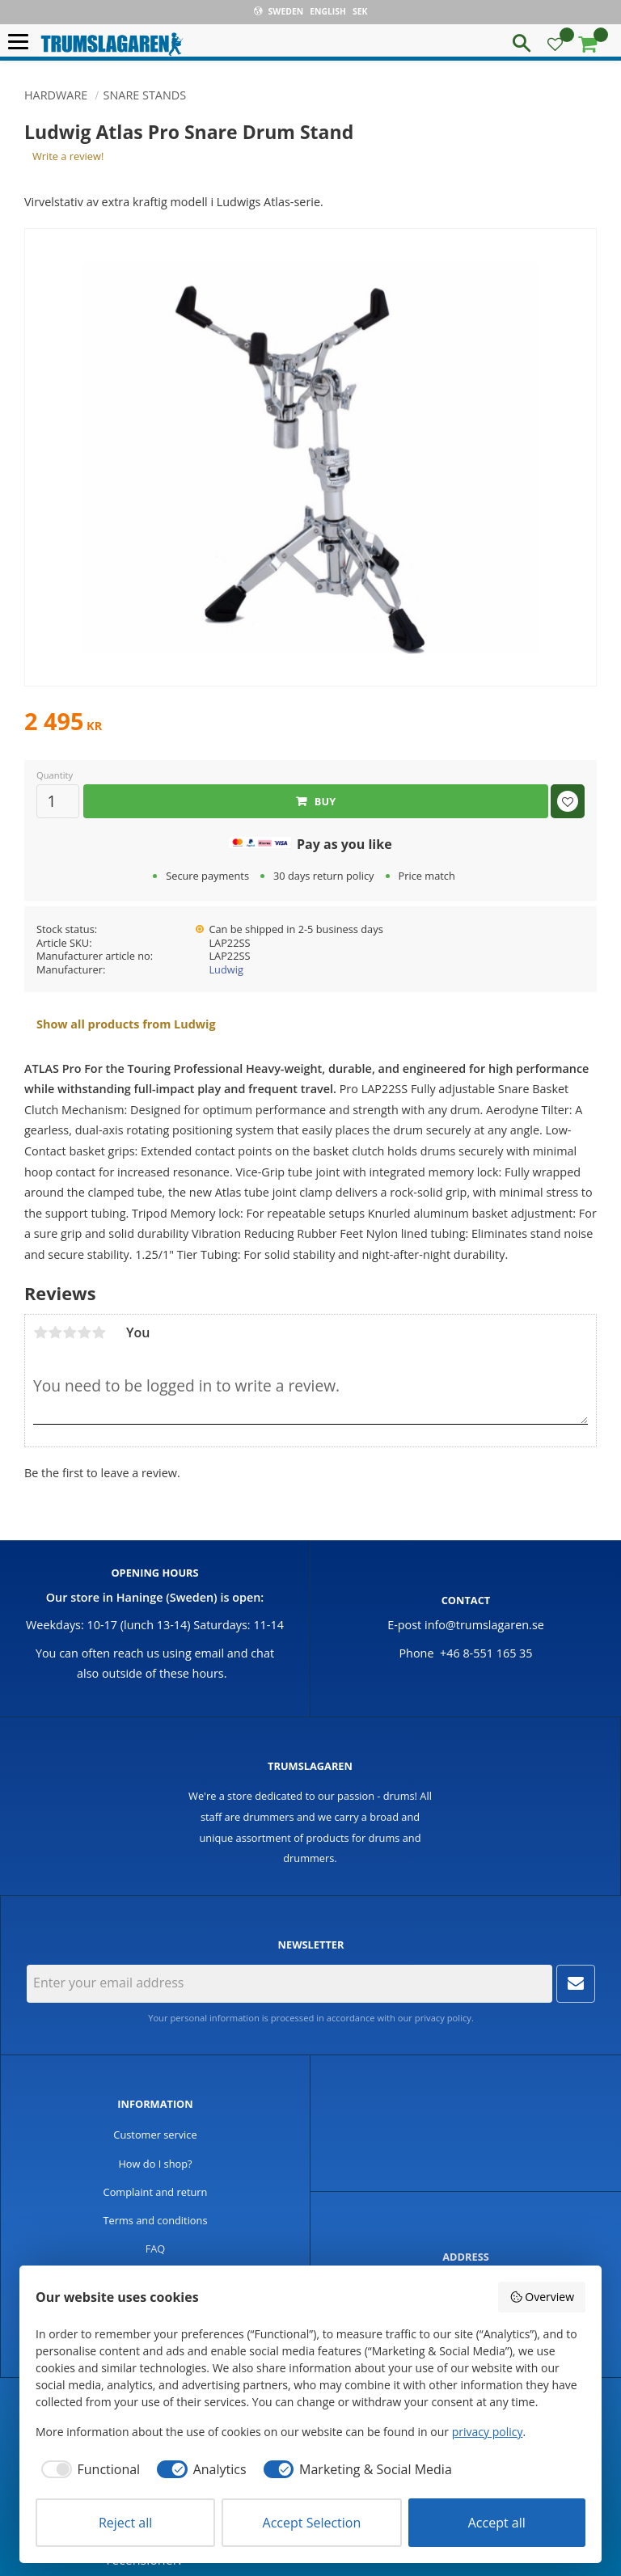 The image size is (621, 2576). Describe the element at coordinates (125, 2523) in the screenshot. I see `Reject all` at that location.